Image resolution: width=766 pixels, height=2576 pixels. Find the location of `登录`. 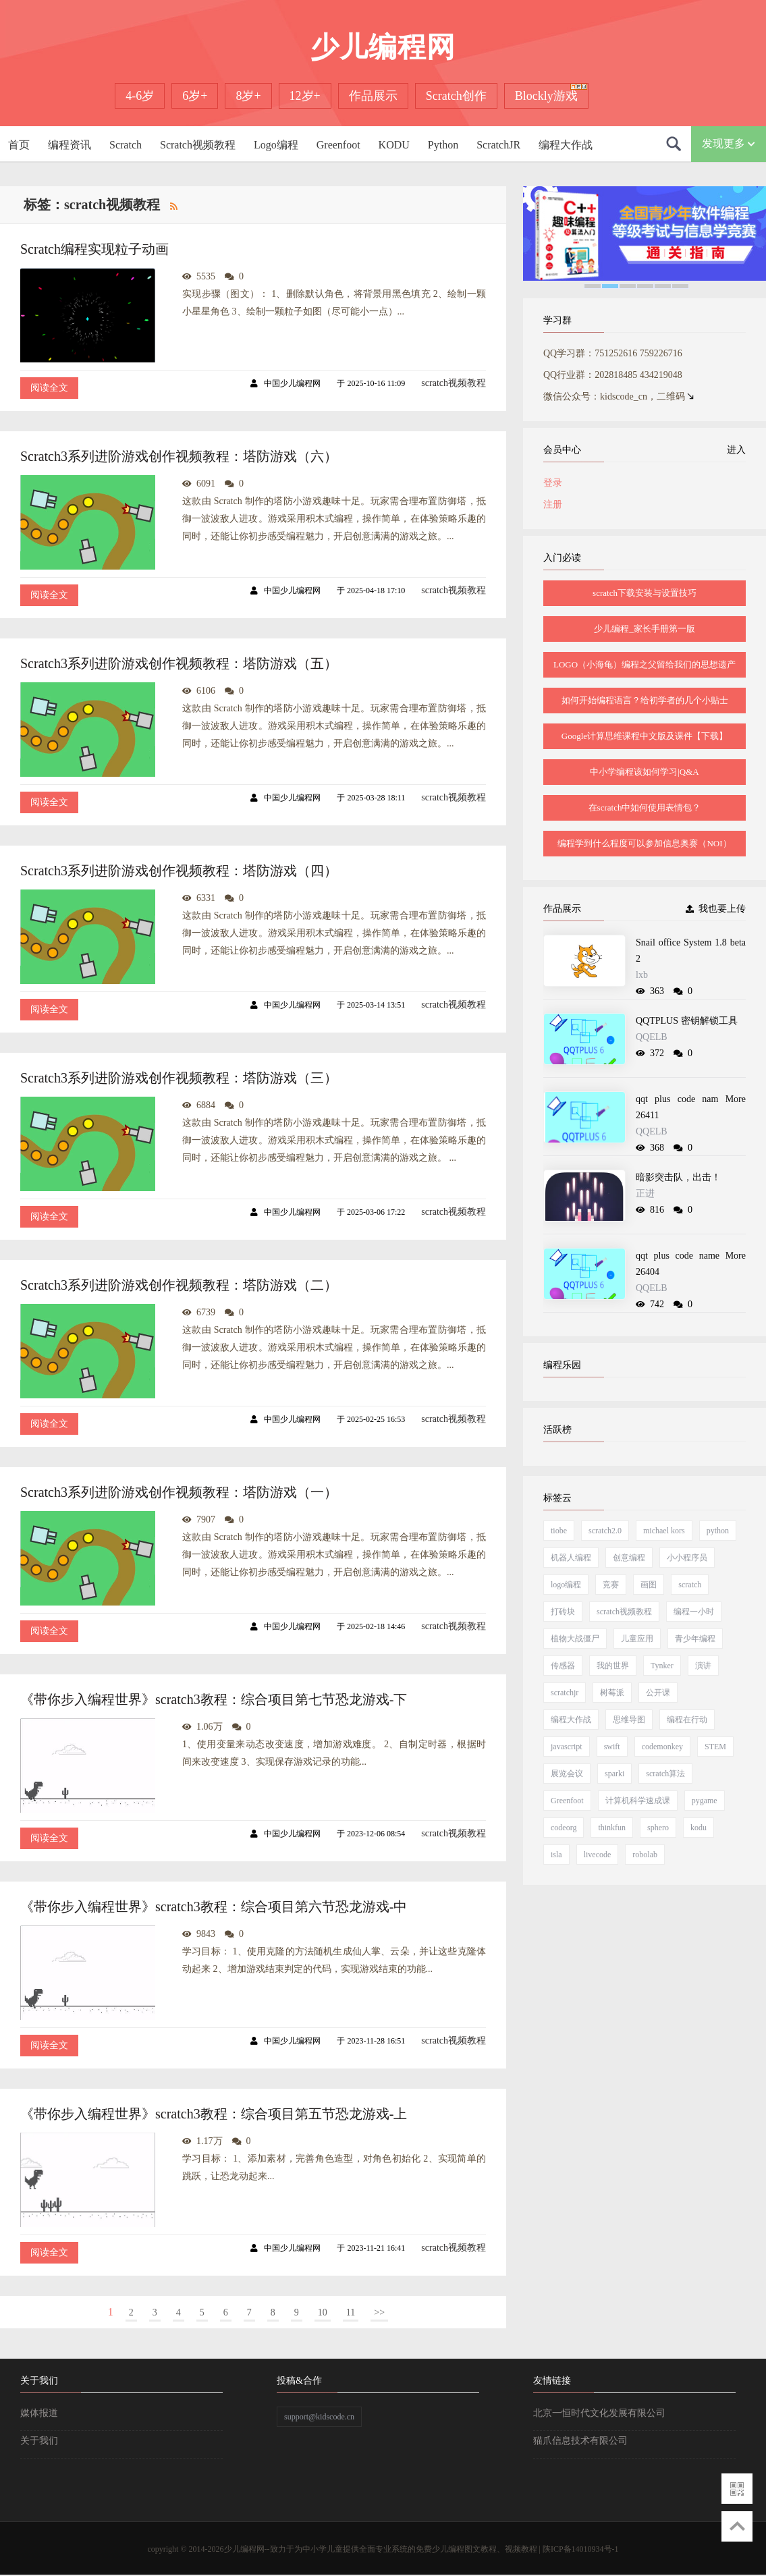

登录 is located at coordinates (552, 483).